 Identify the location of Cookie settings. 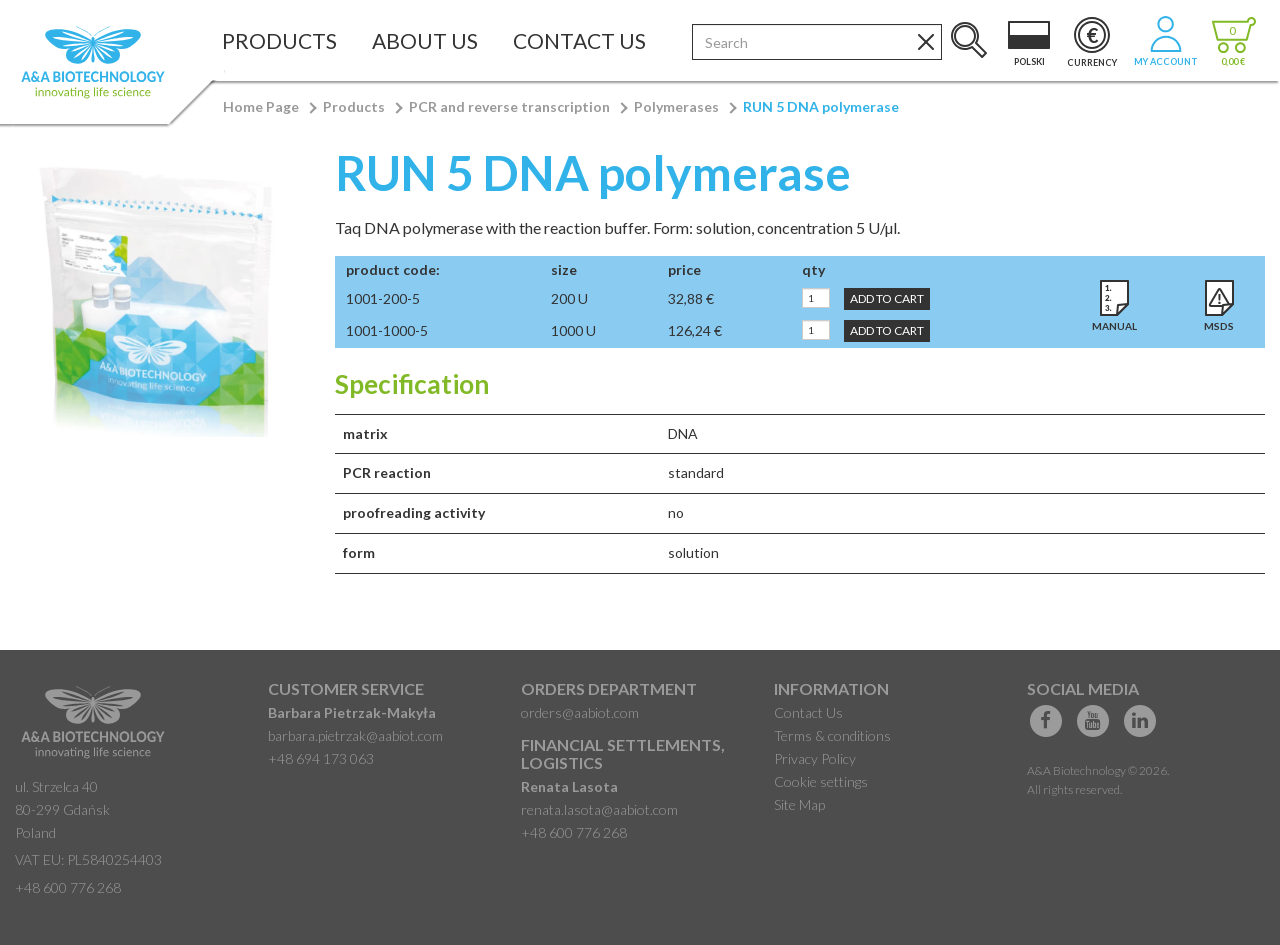
(821, 781).